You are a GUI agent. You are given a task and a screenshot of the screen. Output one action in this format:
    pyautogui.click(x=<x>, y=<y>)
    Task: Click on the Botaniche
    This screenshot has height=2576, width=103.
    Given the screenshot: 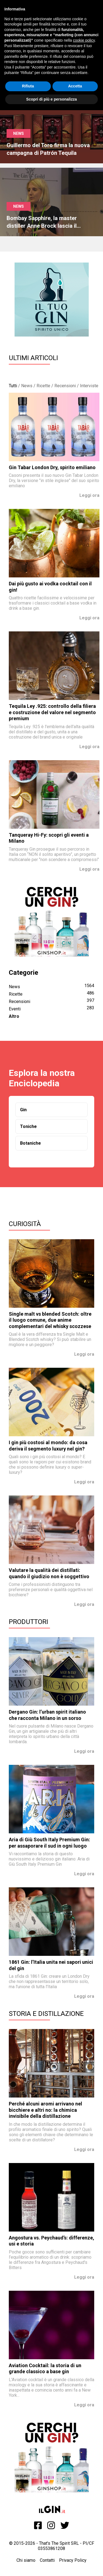 What is the action you would take?
    pyautogui.click(x=30, y=1143)
    